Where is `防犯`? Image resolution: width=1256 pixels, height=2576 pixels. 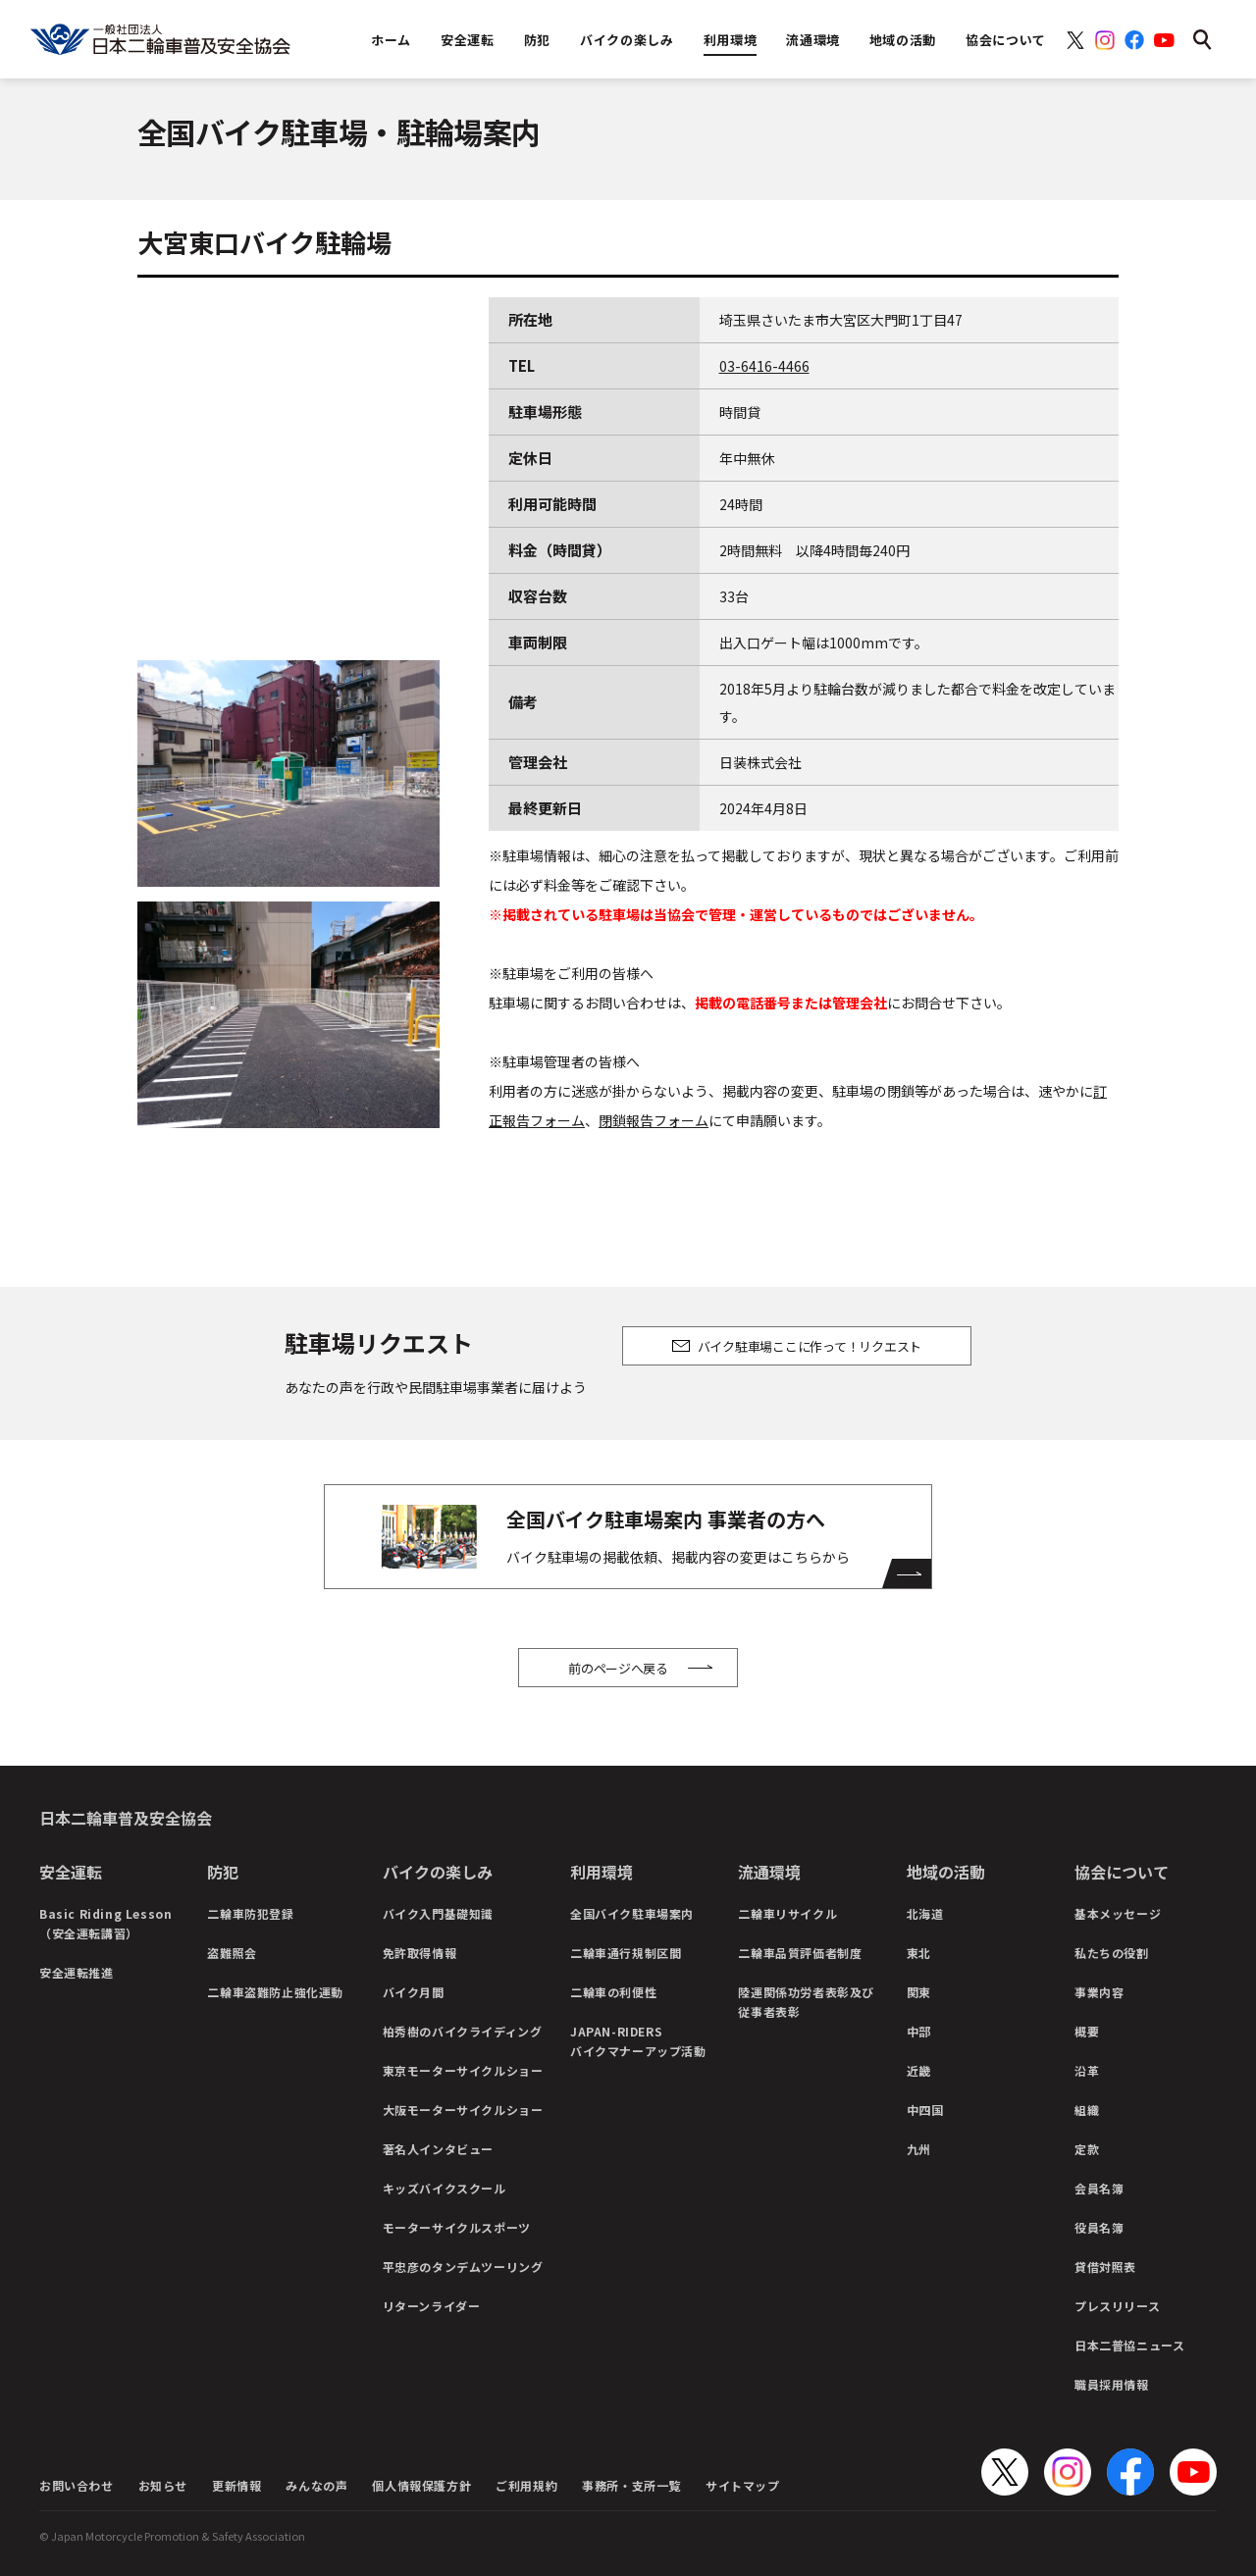
防犯 is located at coordinates (222, 1871).